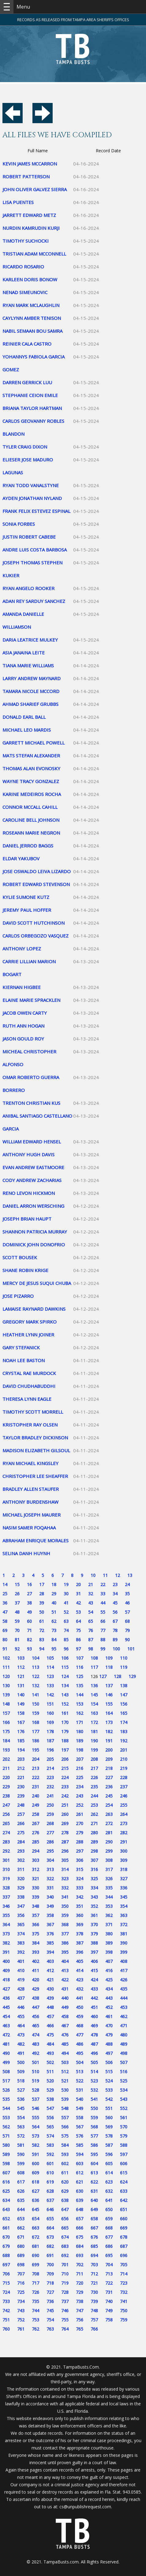  What do you see at coordinates (123, 2182) in the screenshot?
I see `624` at bounding box center [123, 2182].